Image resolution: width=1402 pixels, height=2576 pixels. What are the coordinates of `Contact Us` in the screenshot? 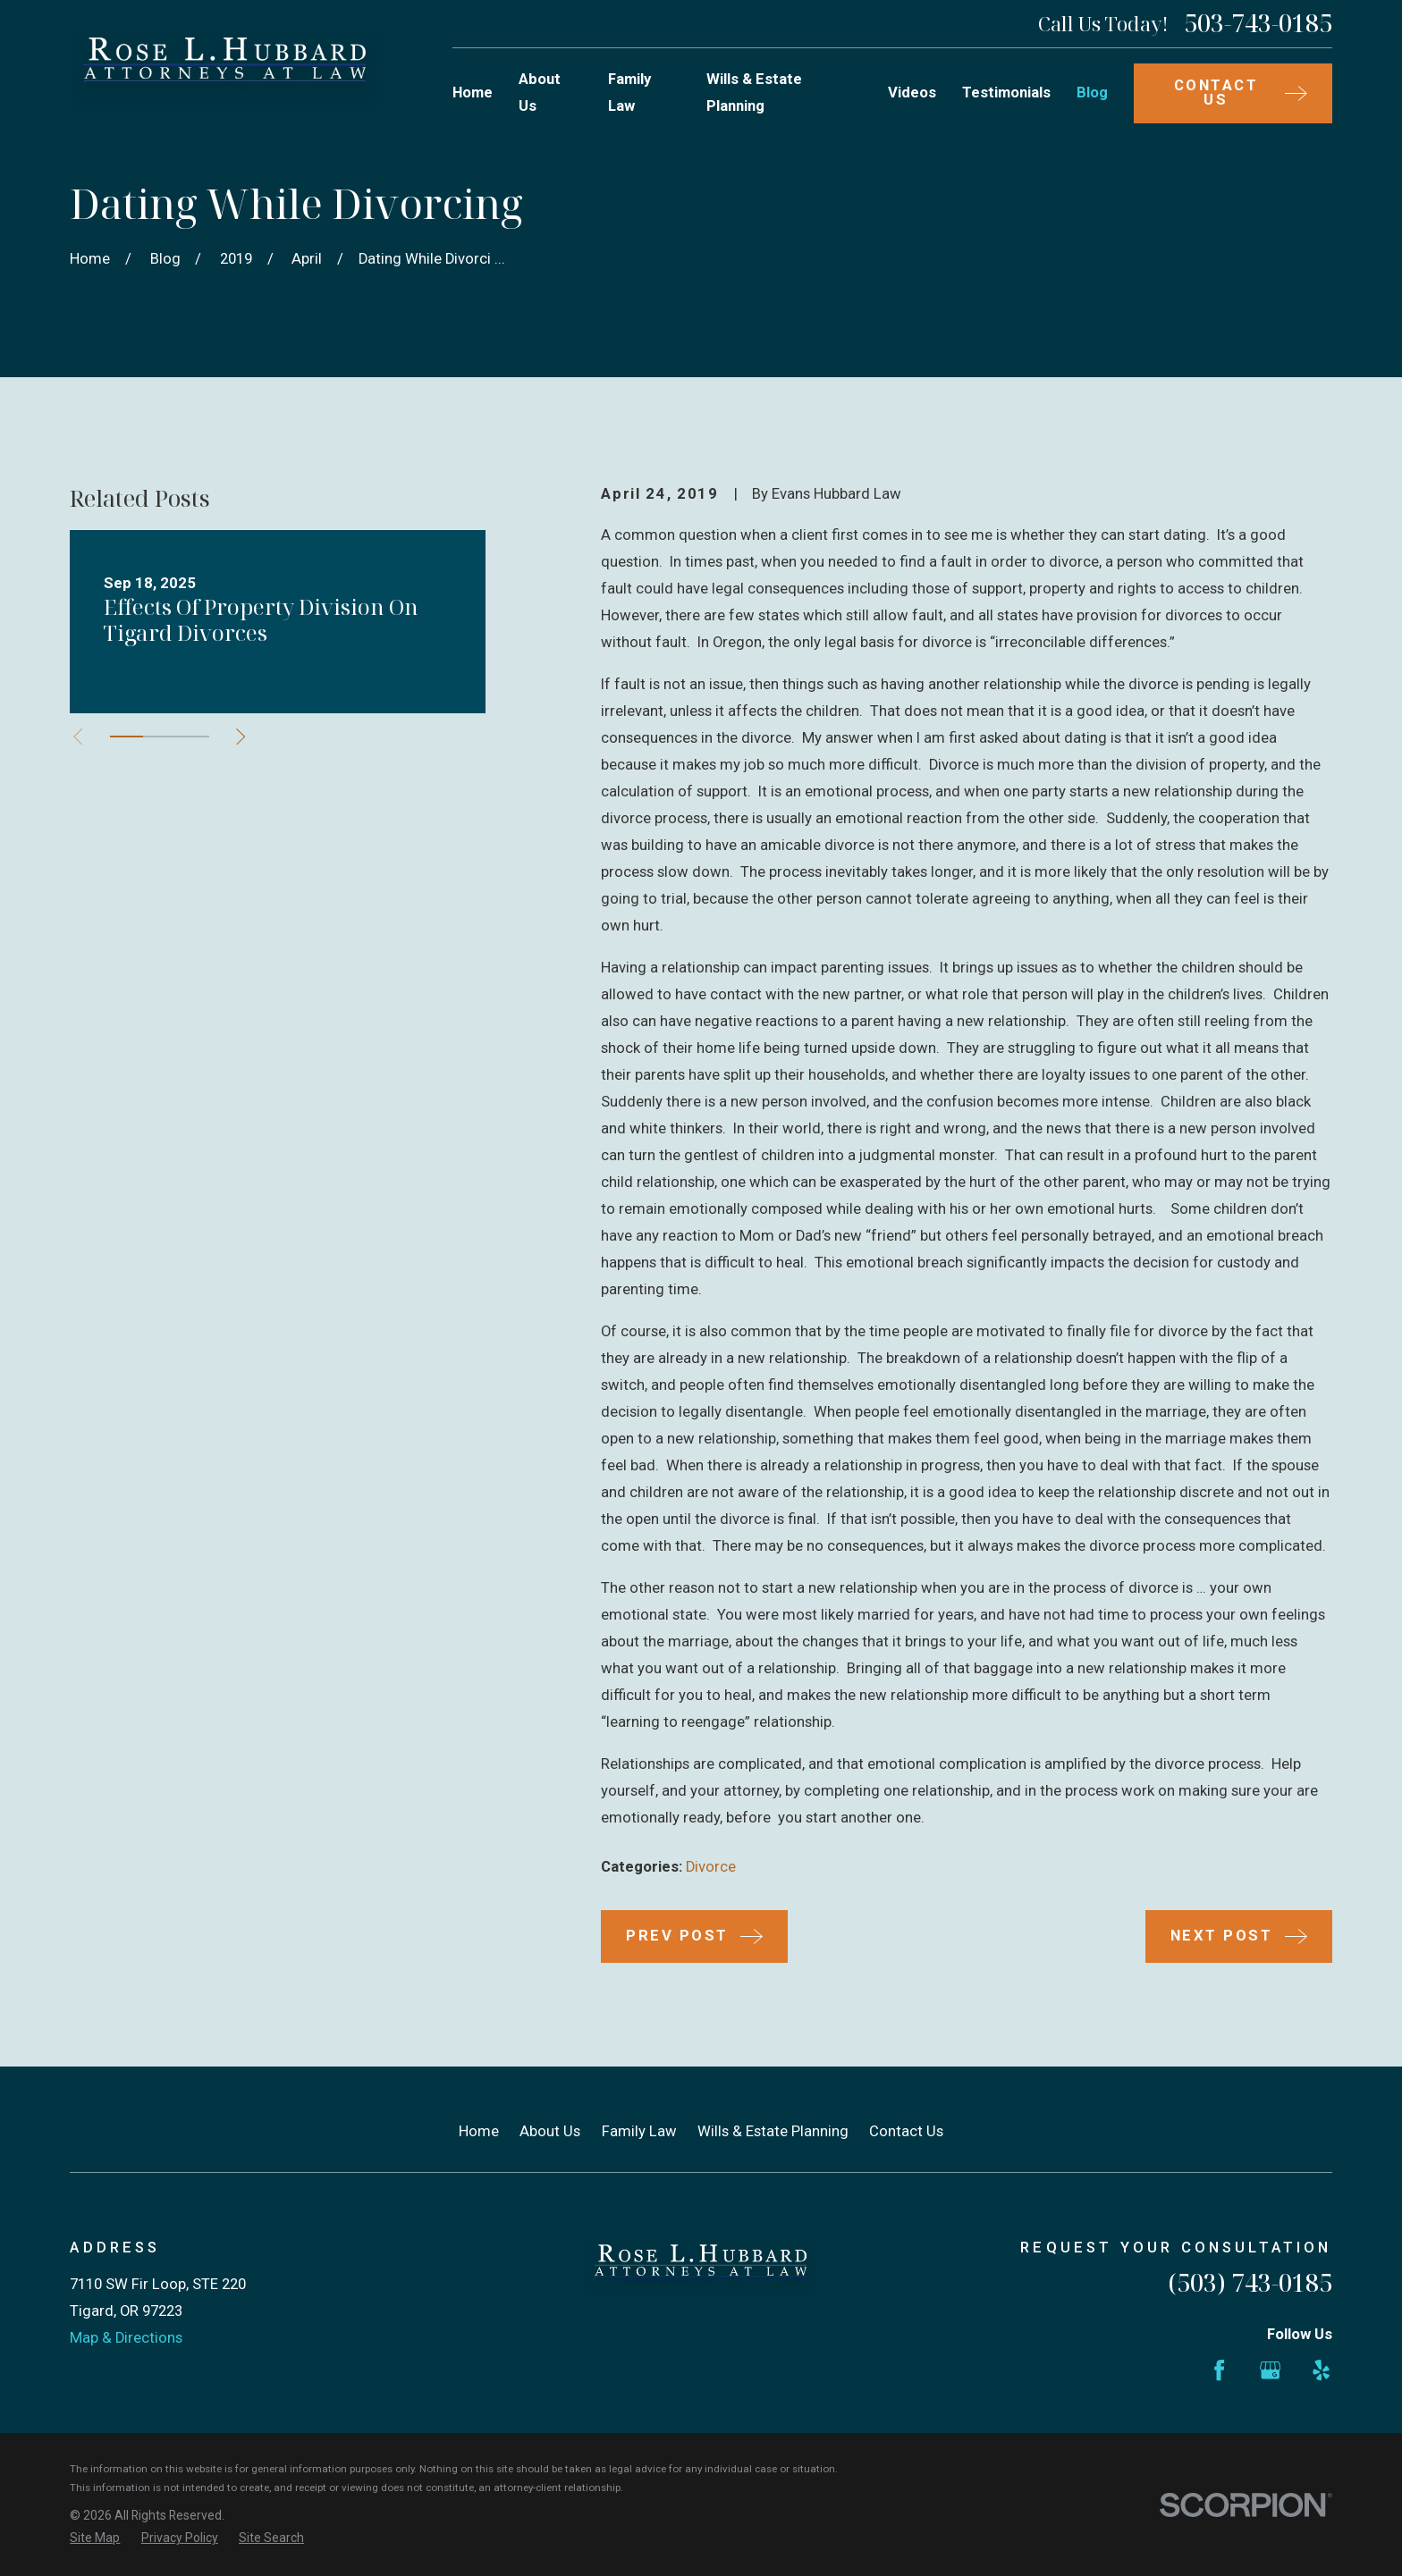 It's located at (906, 2131).